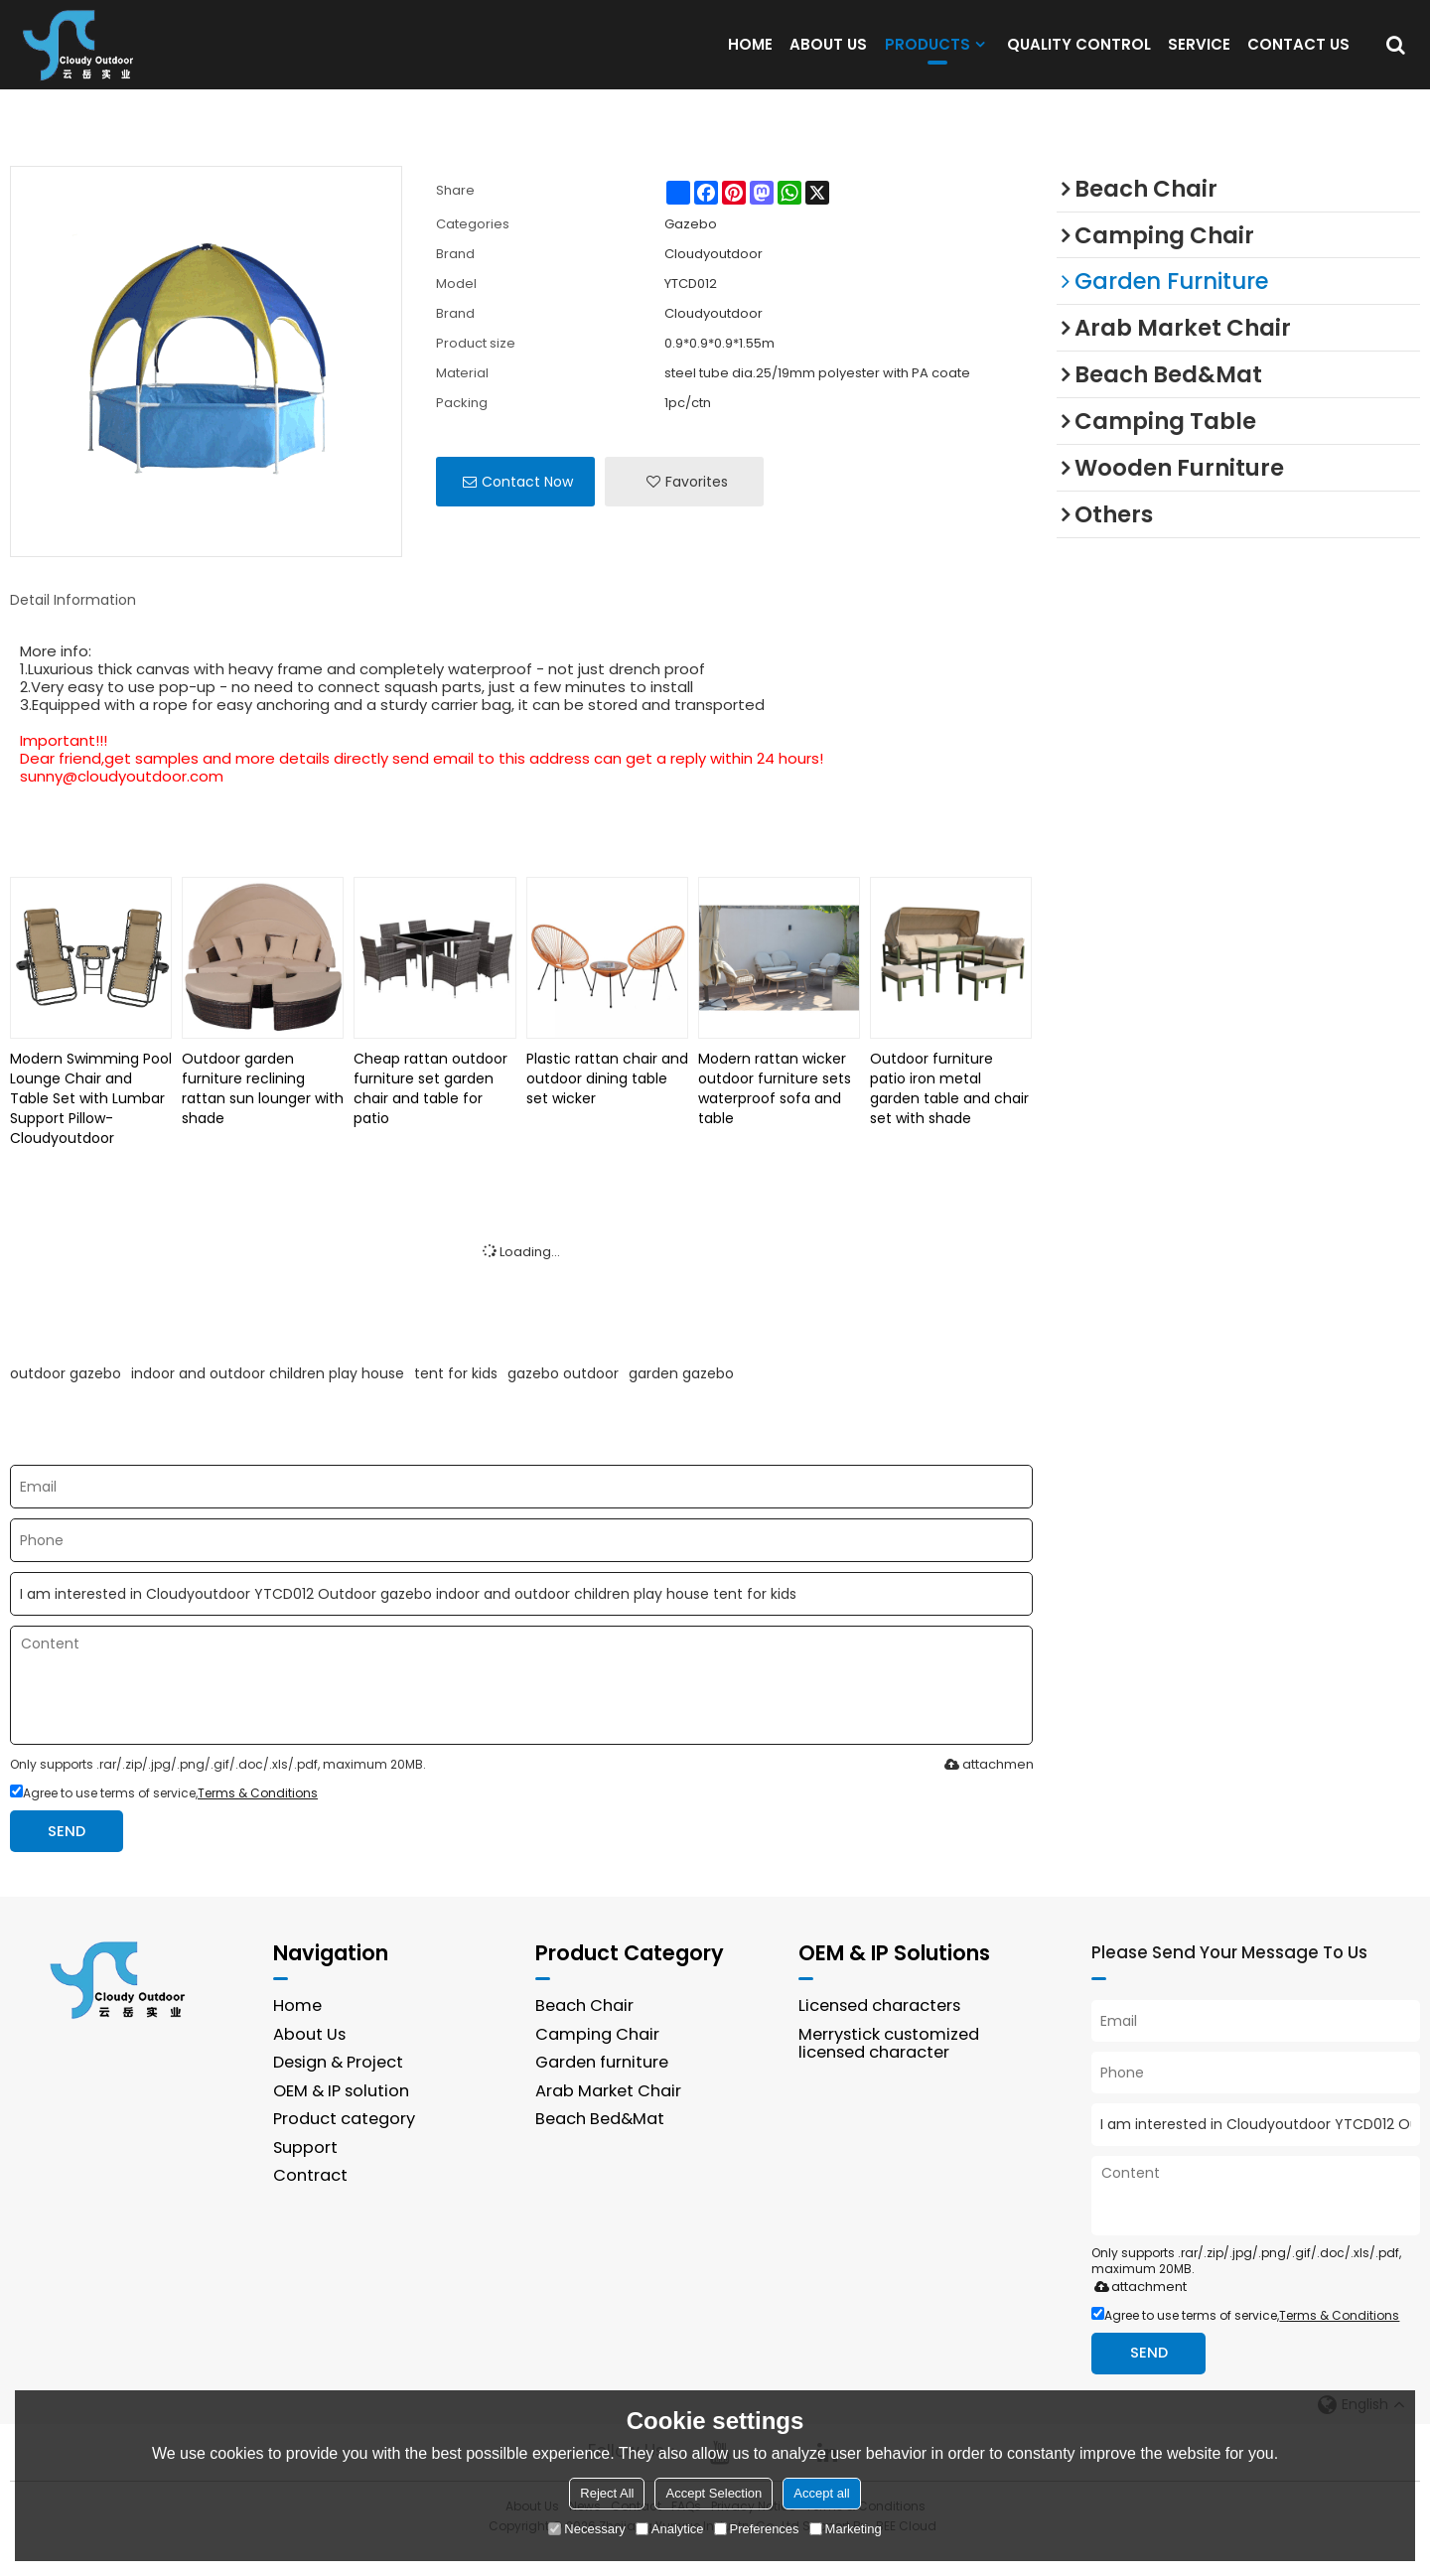  What do you see at coordinates (821, 2493) in the screenshot?
I see `Accept all` at bounding box center [821, 2493].